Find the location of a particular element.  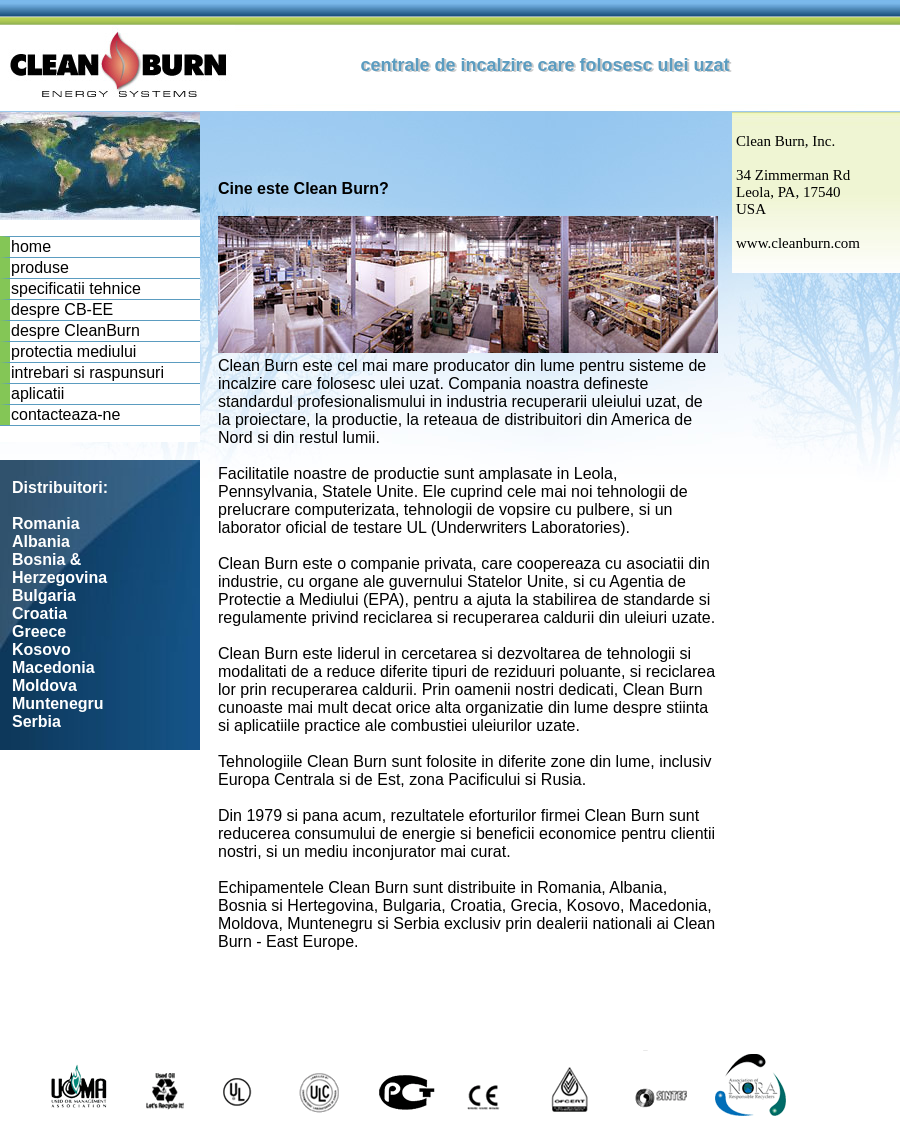

specificatii tehnice is located at coordinates (76, 288).